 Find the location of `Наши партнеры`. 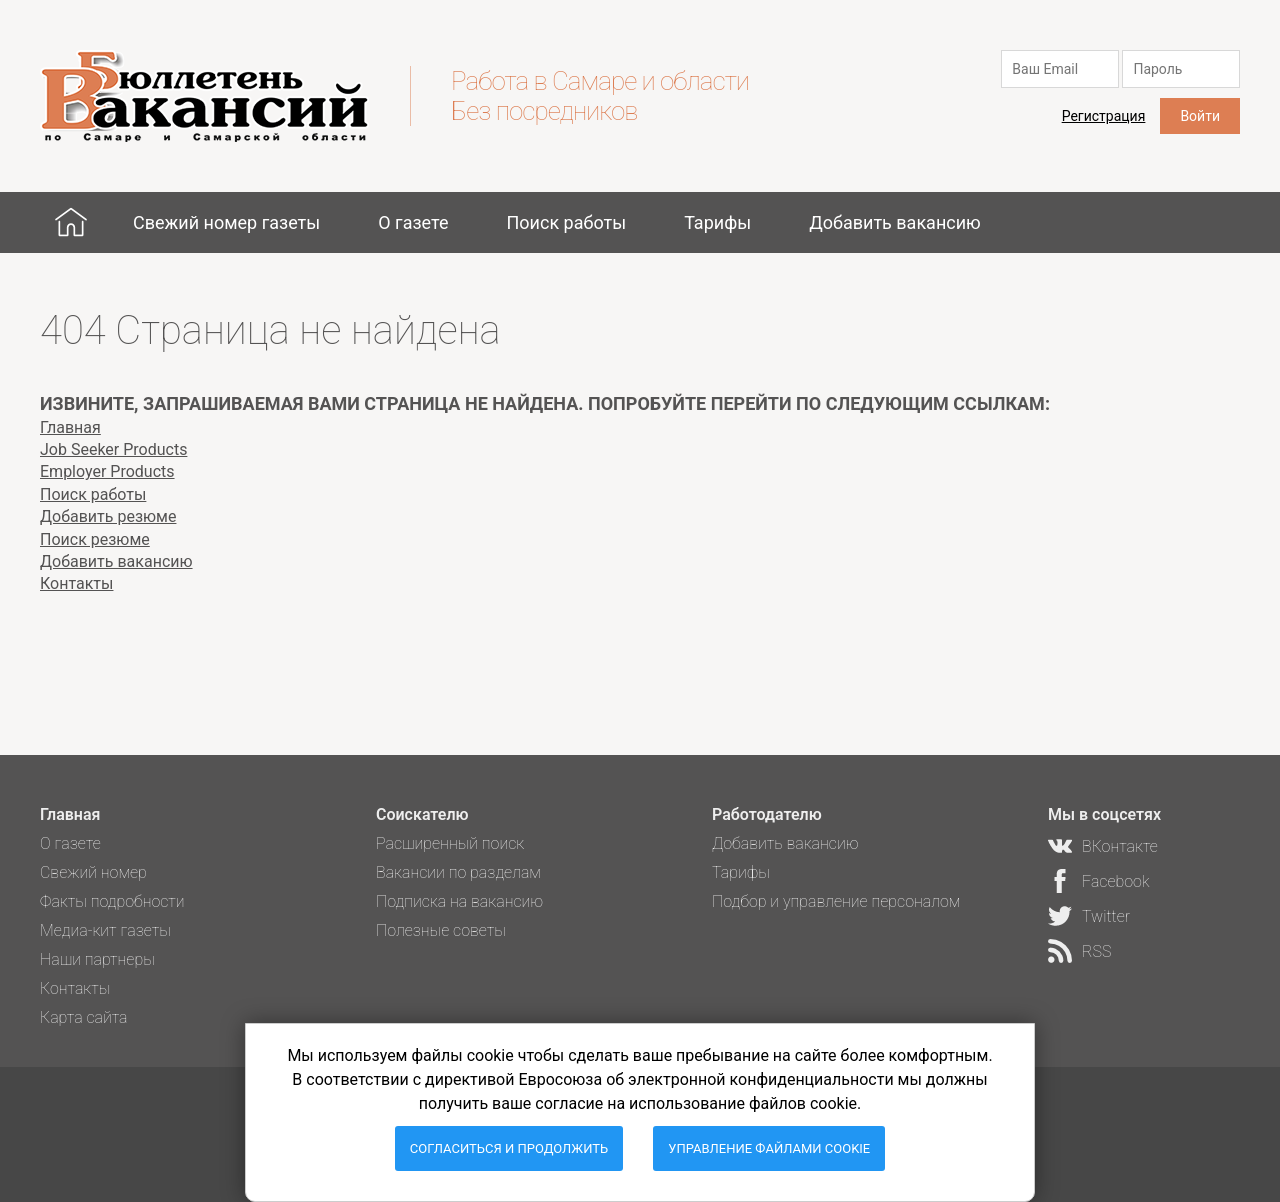

Наши партнеры is located at coordinates (97, 959).